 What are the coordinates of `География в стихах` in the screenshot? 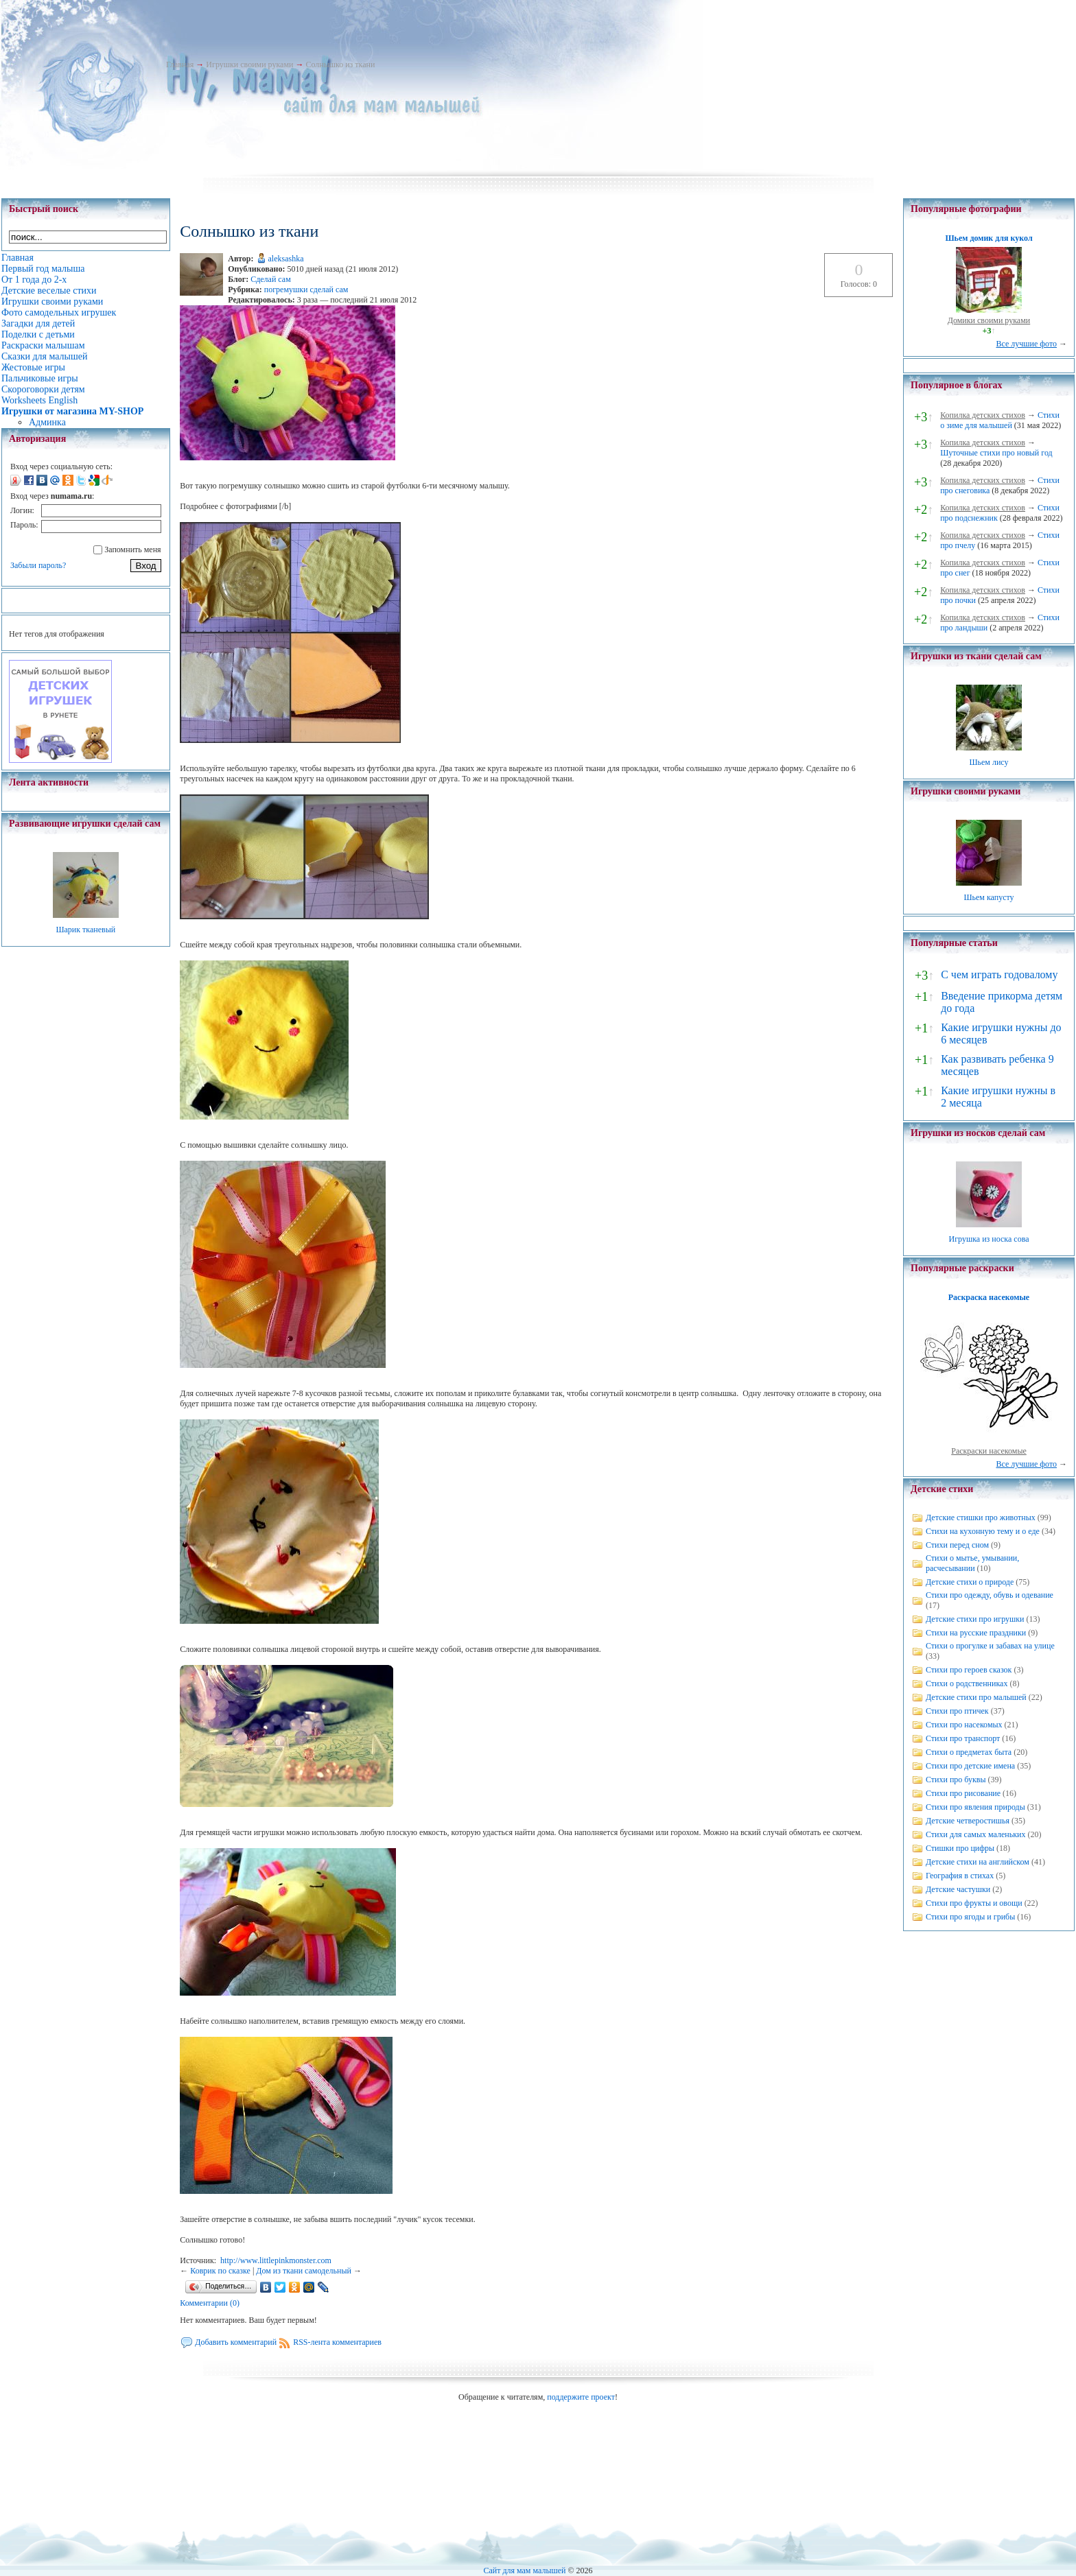 It's located at (960, 1875).